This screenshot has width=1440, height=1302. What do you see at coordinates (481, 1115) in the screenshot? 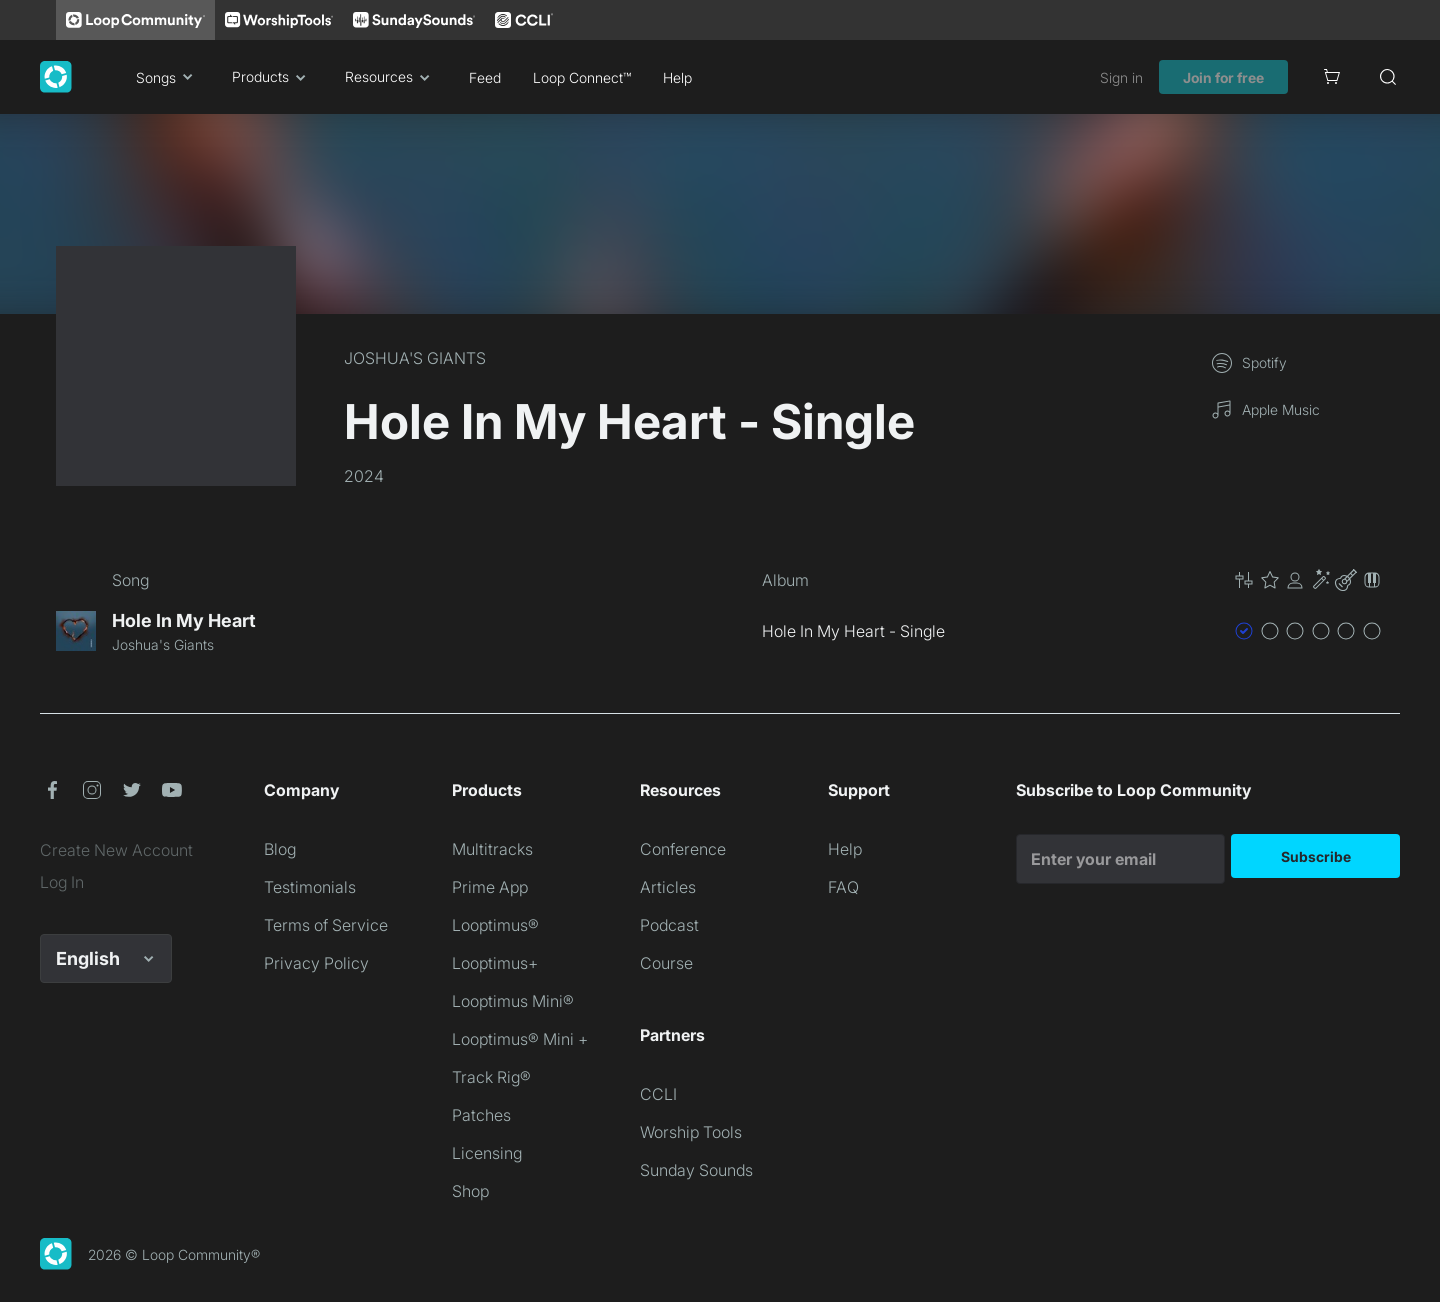
I see `Patches` at bounding box center [481, 1115].